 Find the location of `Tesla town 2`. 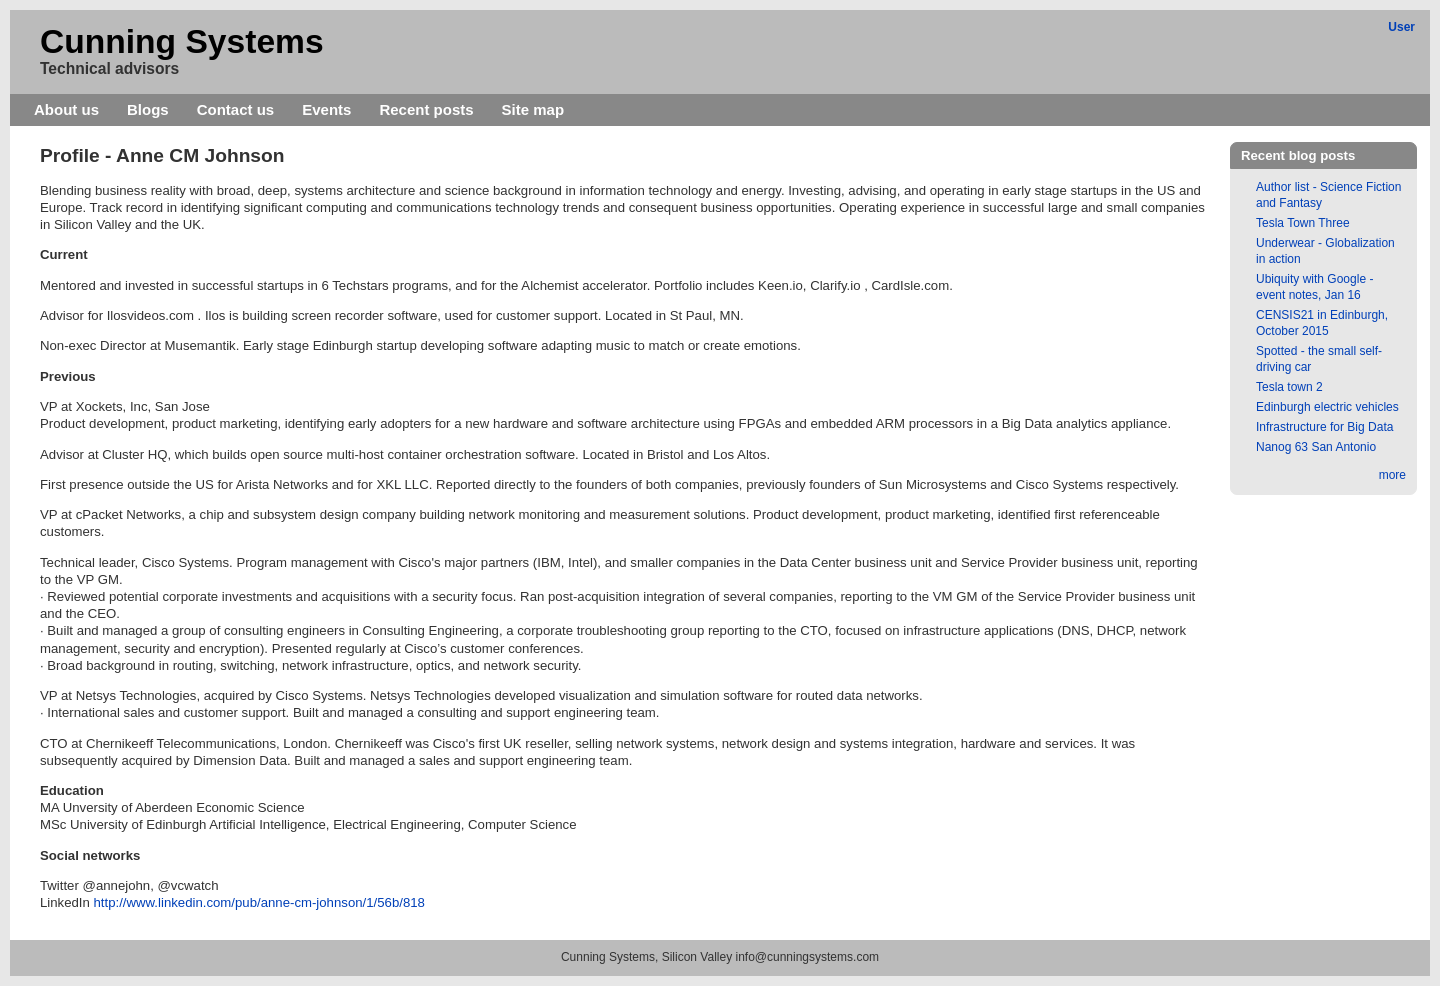

Tesla town 2 is located at coordinates (1289, 387).